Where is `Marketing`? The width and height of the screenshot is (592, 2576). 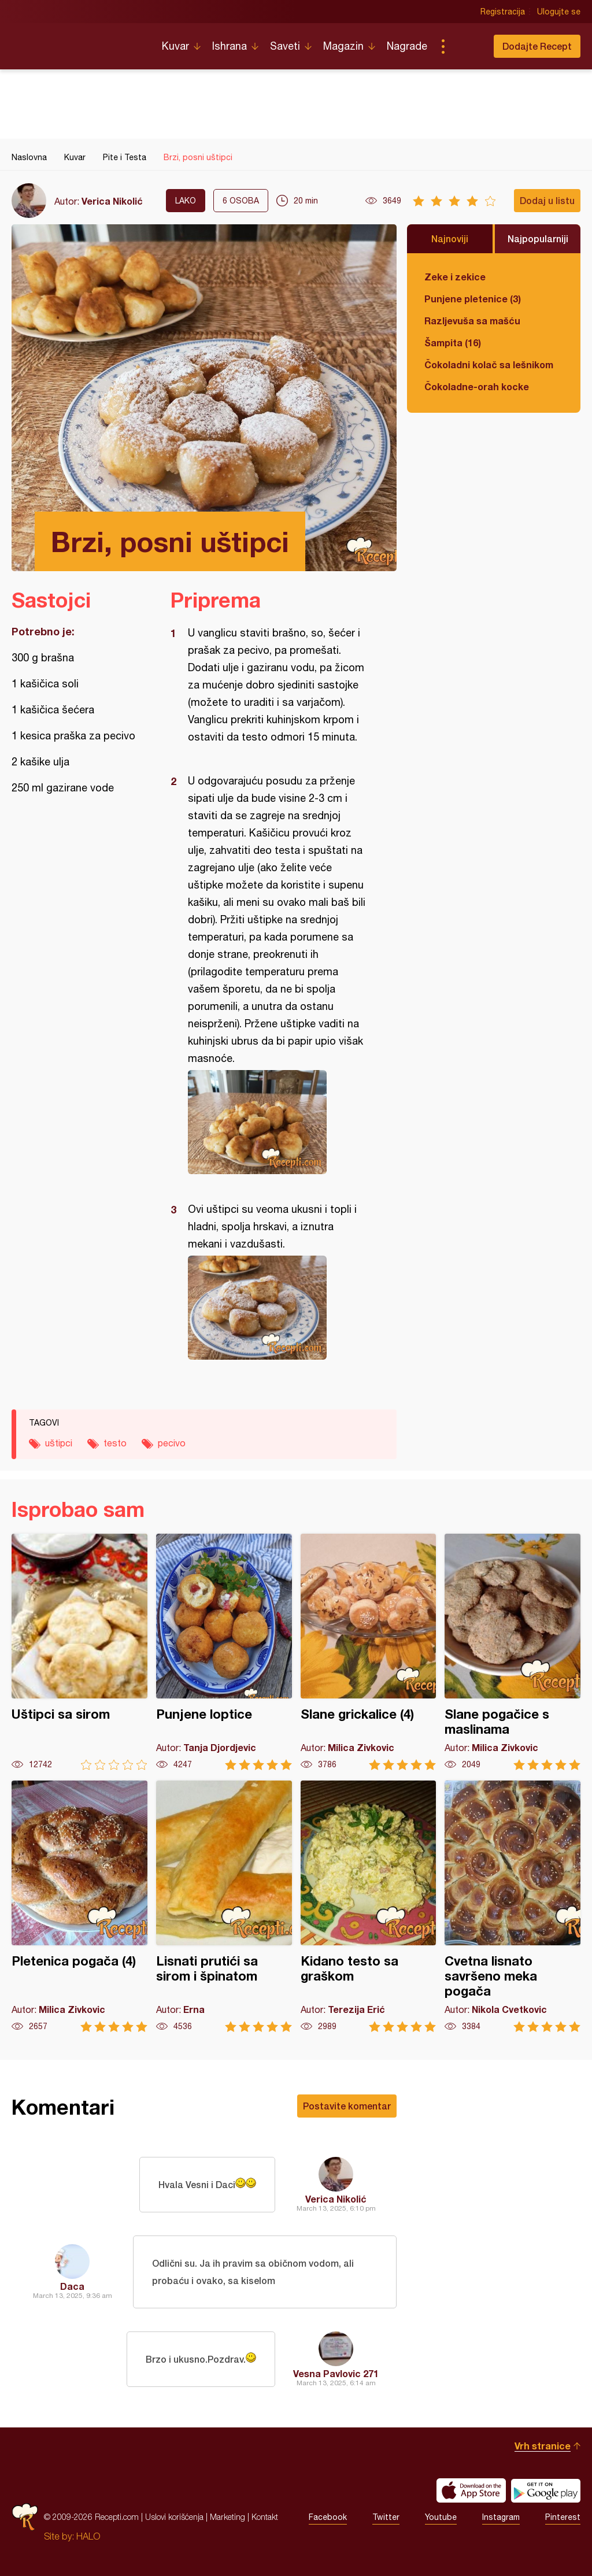 Marketing is located at coordinates (227, 2517).